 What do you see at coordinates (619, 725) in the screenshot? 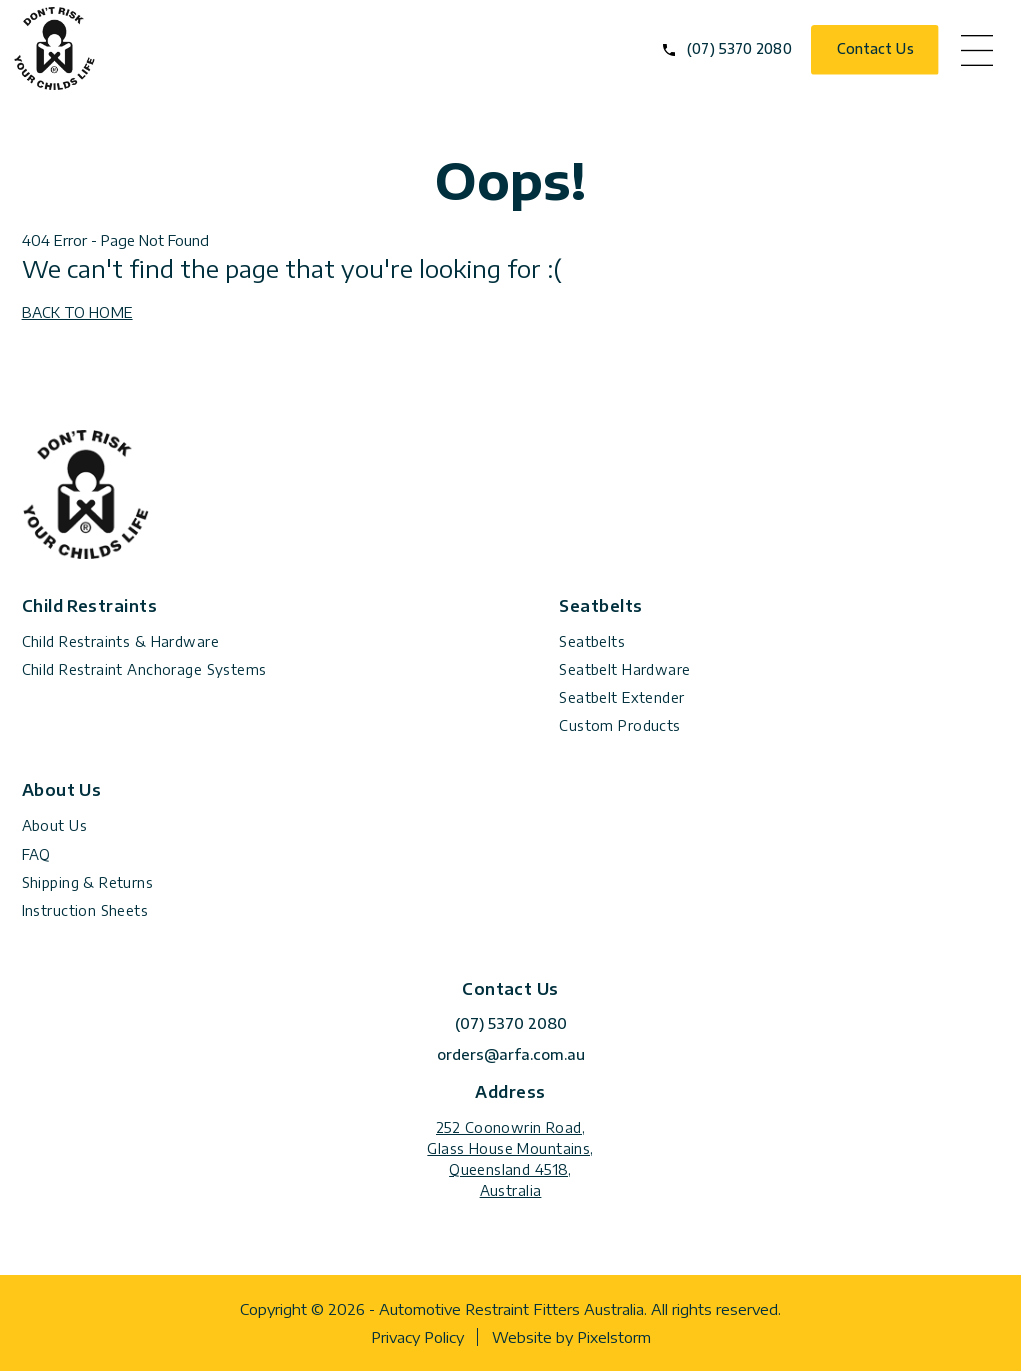
I see `Custom Products` at bounding box center [619, 725].